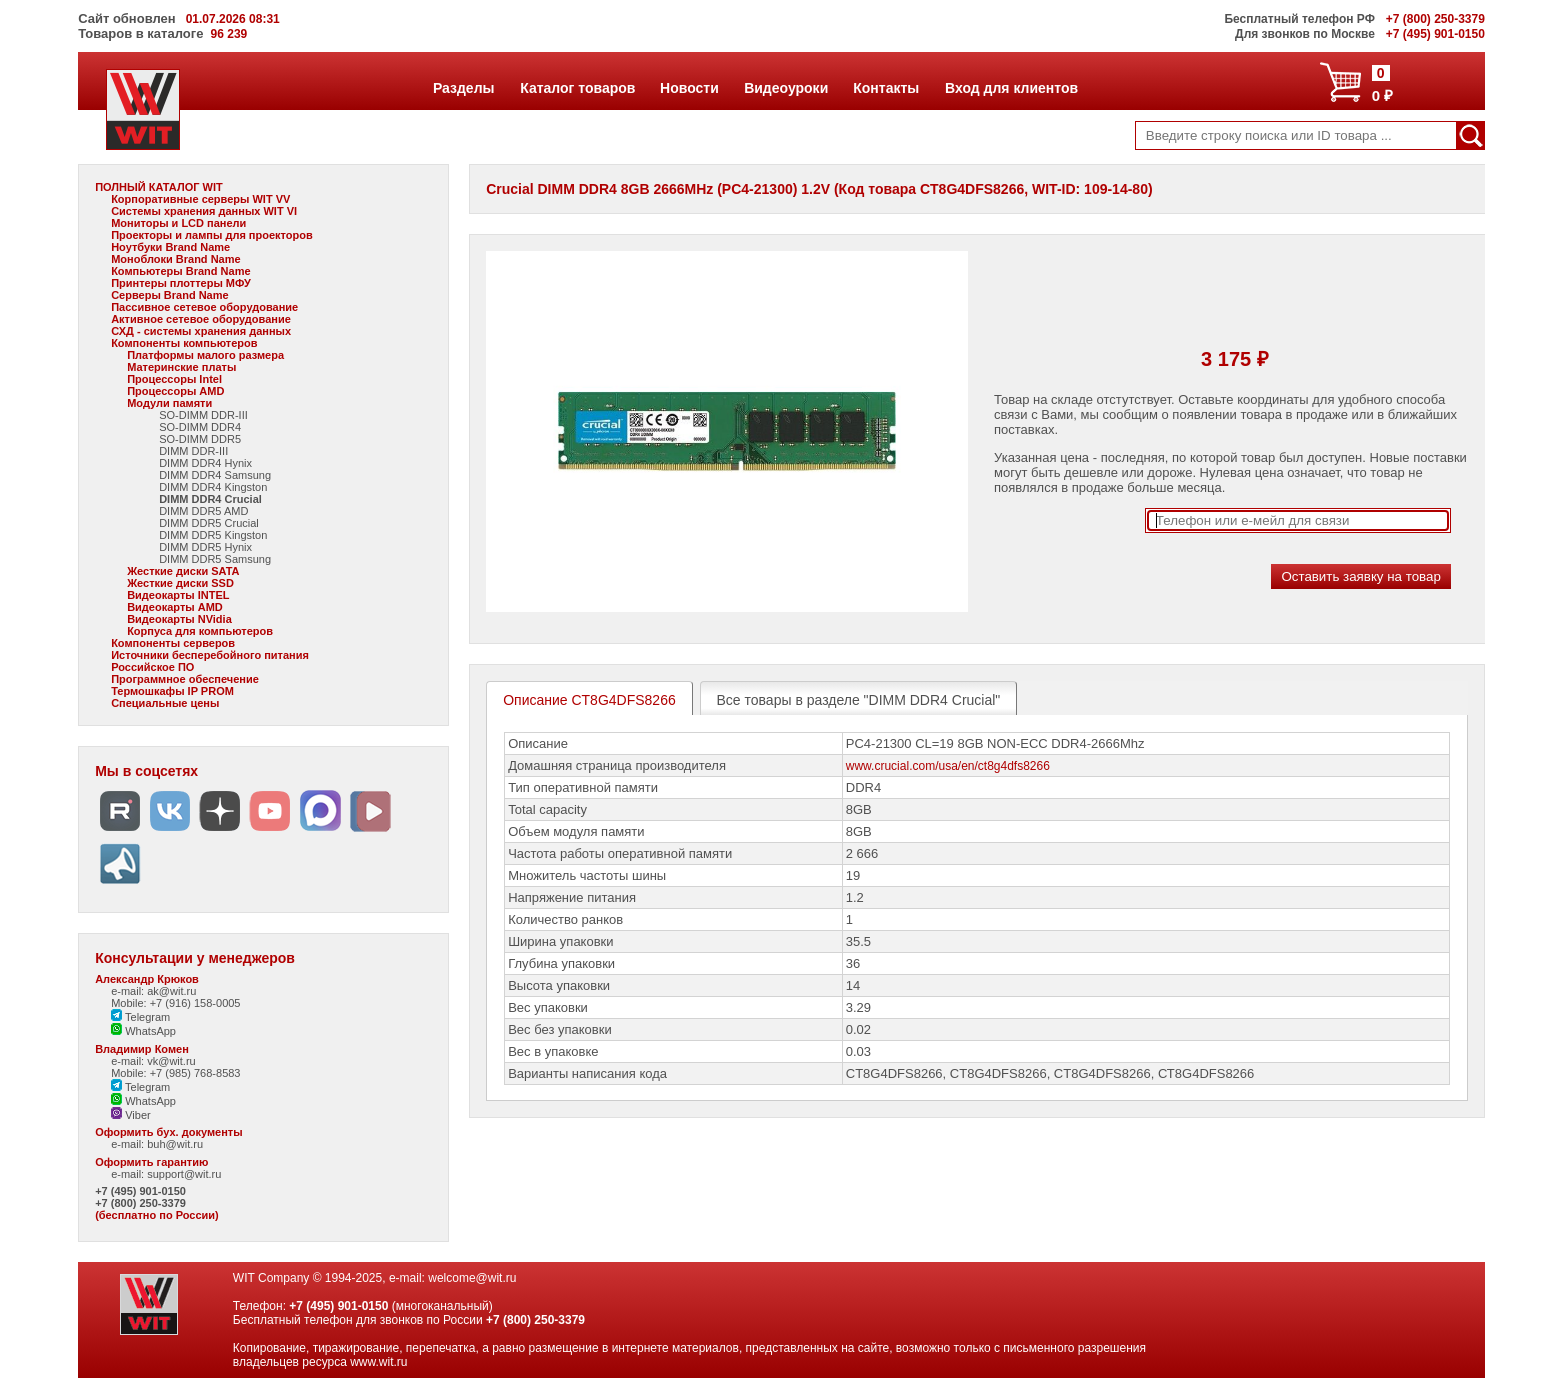 The image size is (1563, 1378). What do you see at coordinates (203, 415) in the screenshot?
I see `SO-DIMM DDR-III` at bounding box center [203, 415].